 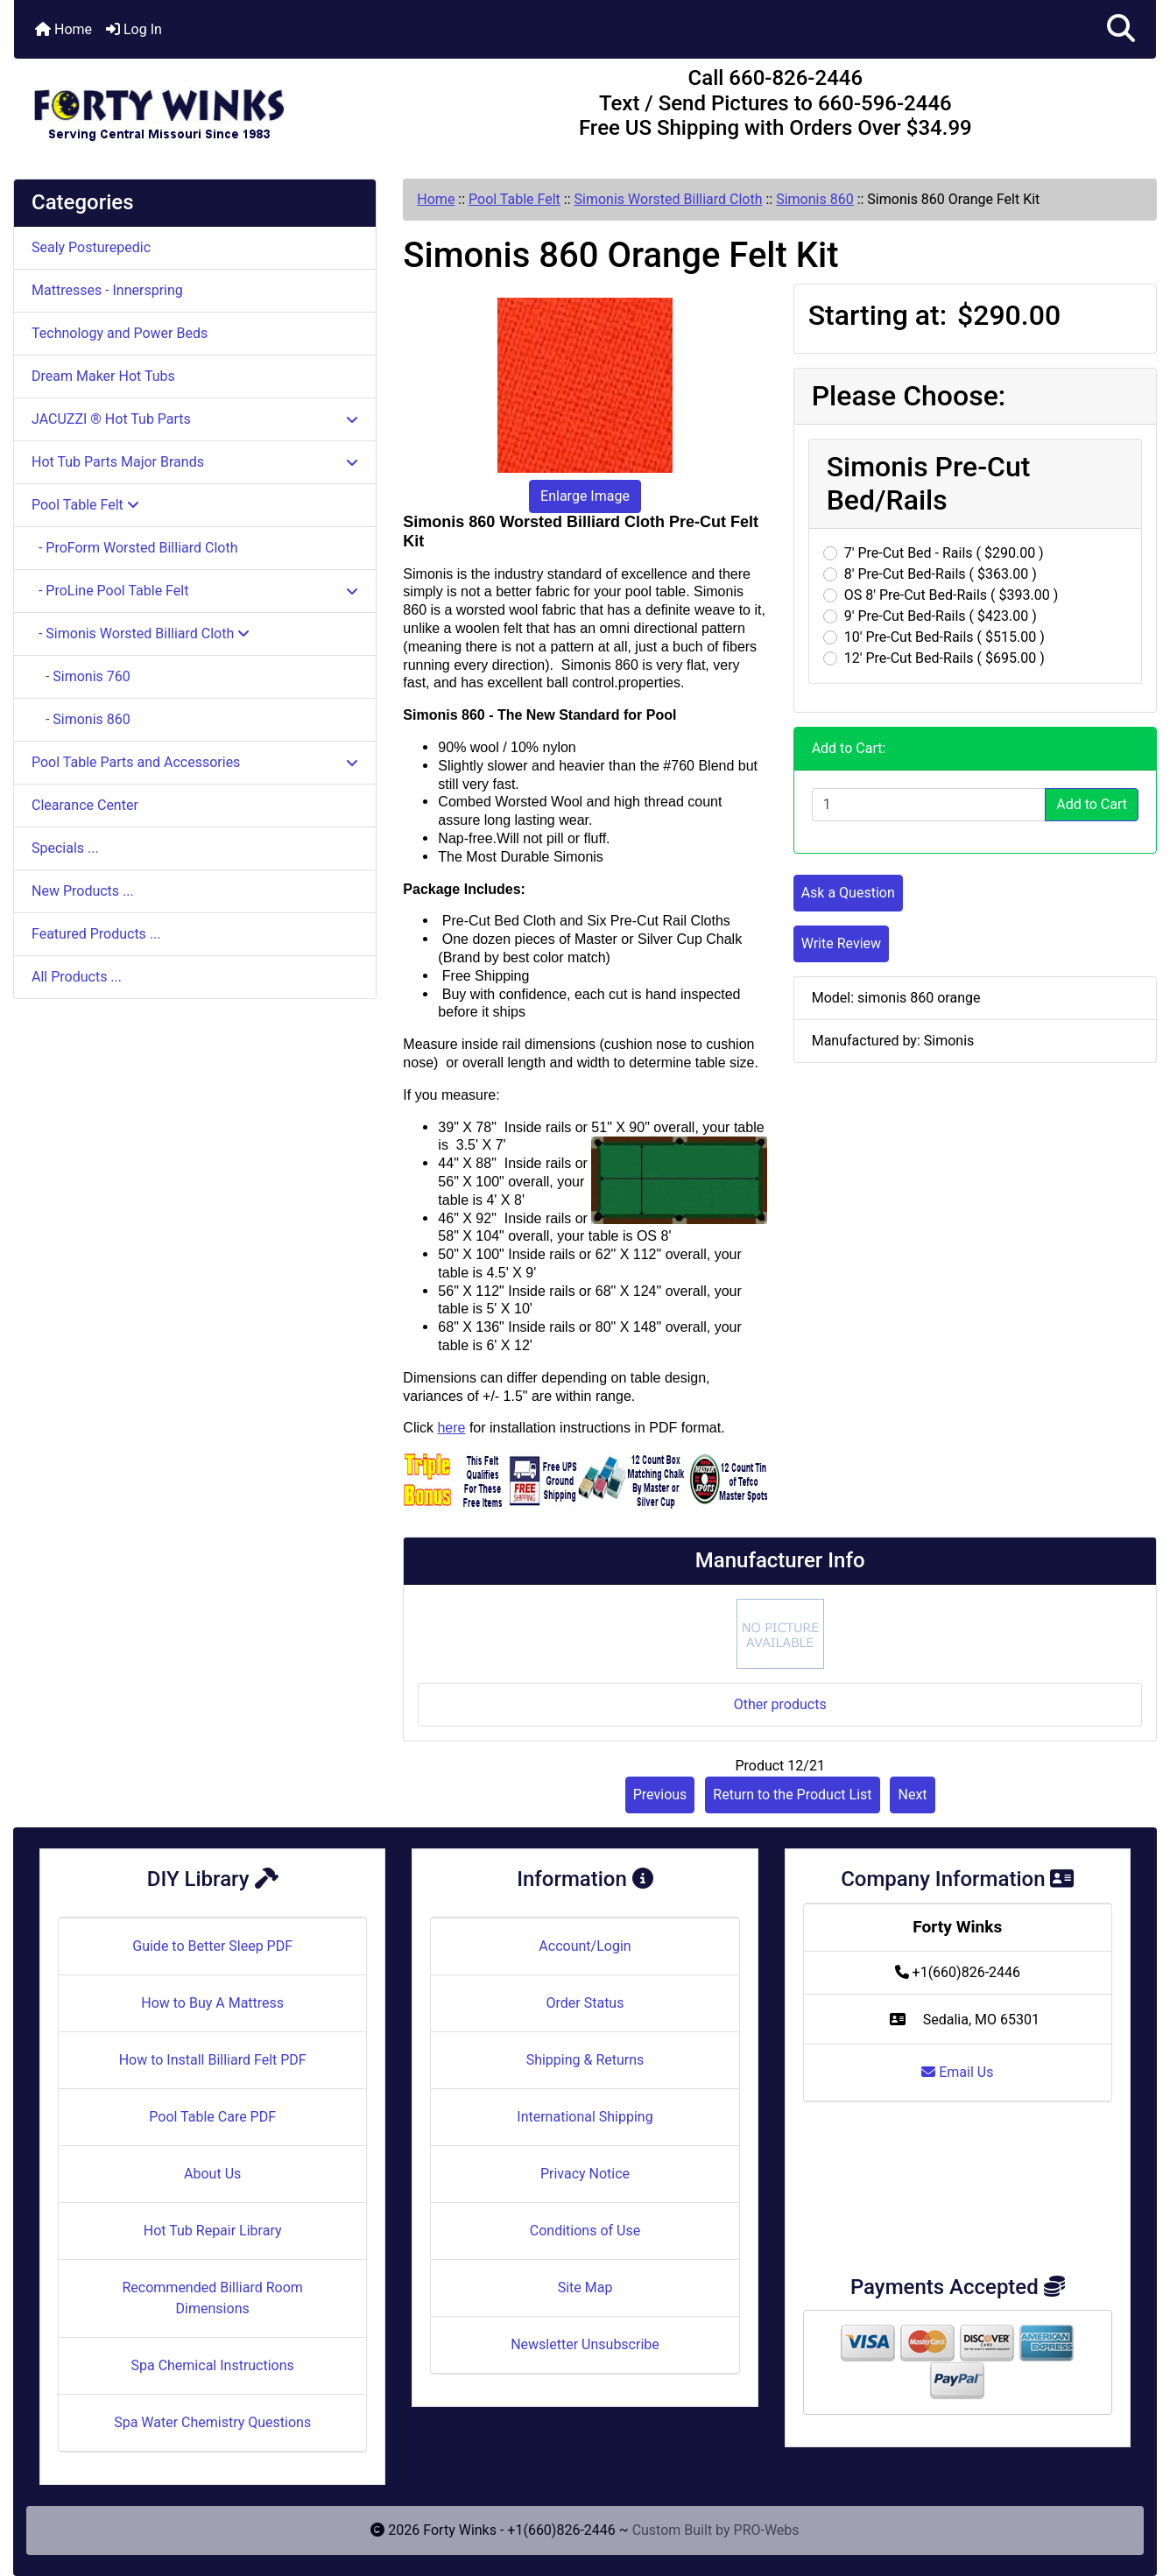 What do you see at coordinates (668, 199) in the screenshot?
I see `Simonis Worsted Billiard Cloth` at bounding box center [668, 199].